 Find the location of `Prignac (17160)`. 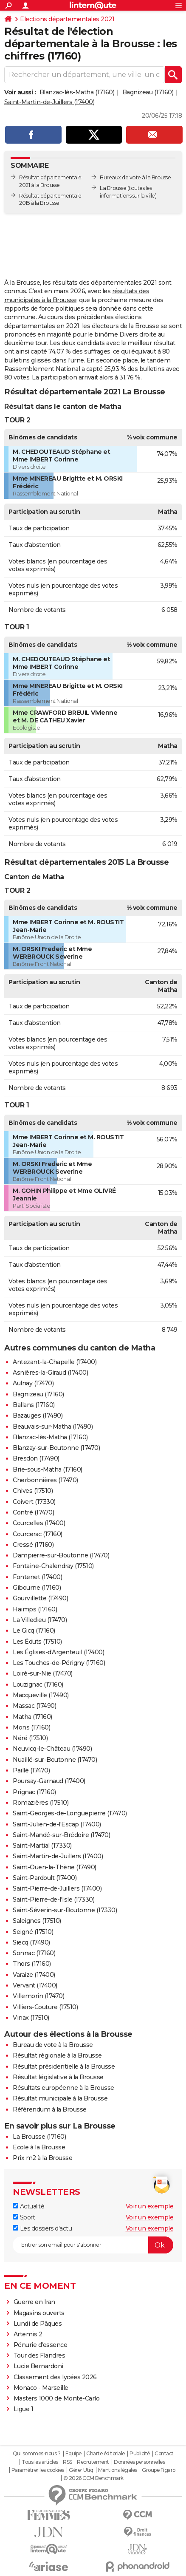

Prignac (17160) is located at coordinates (34, 1792).